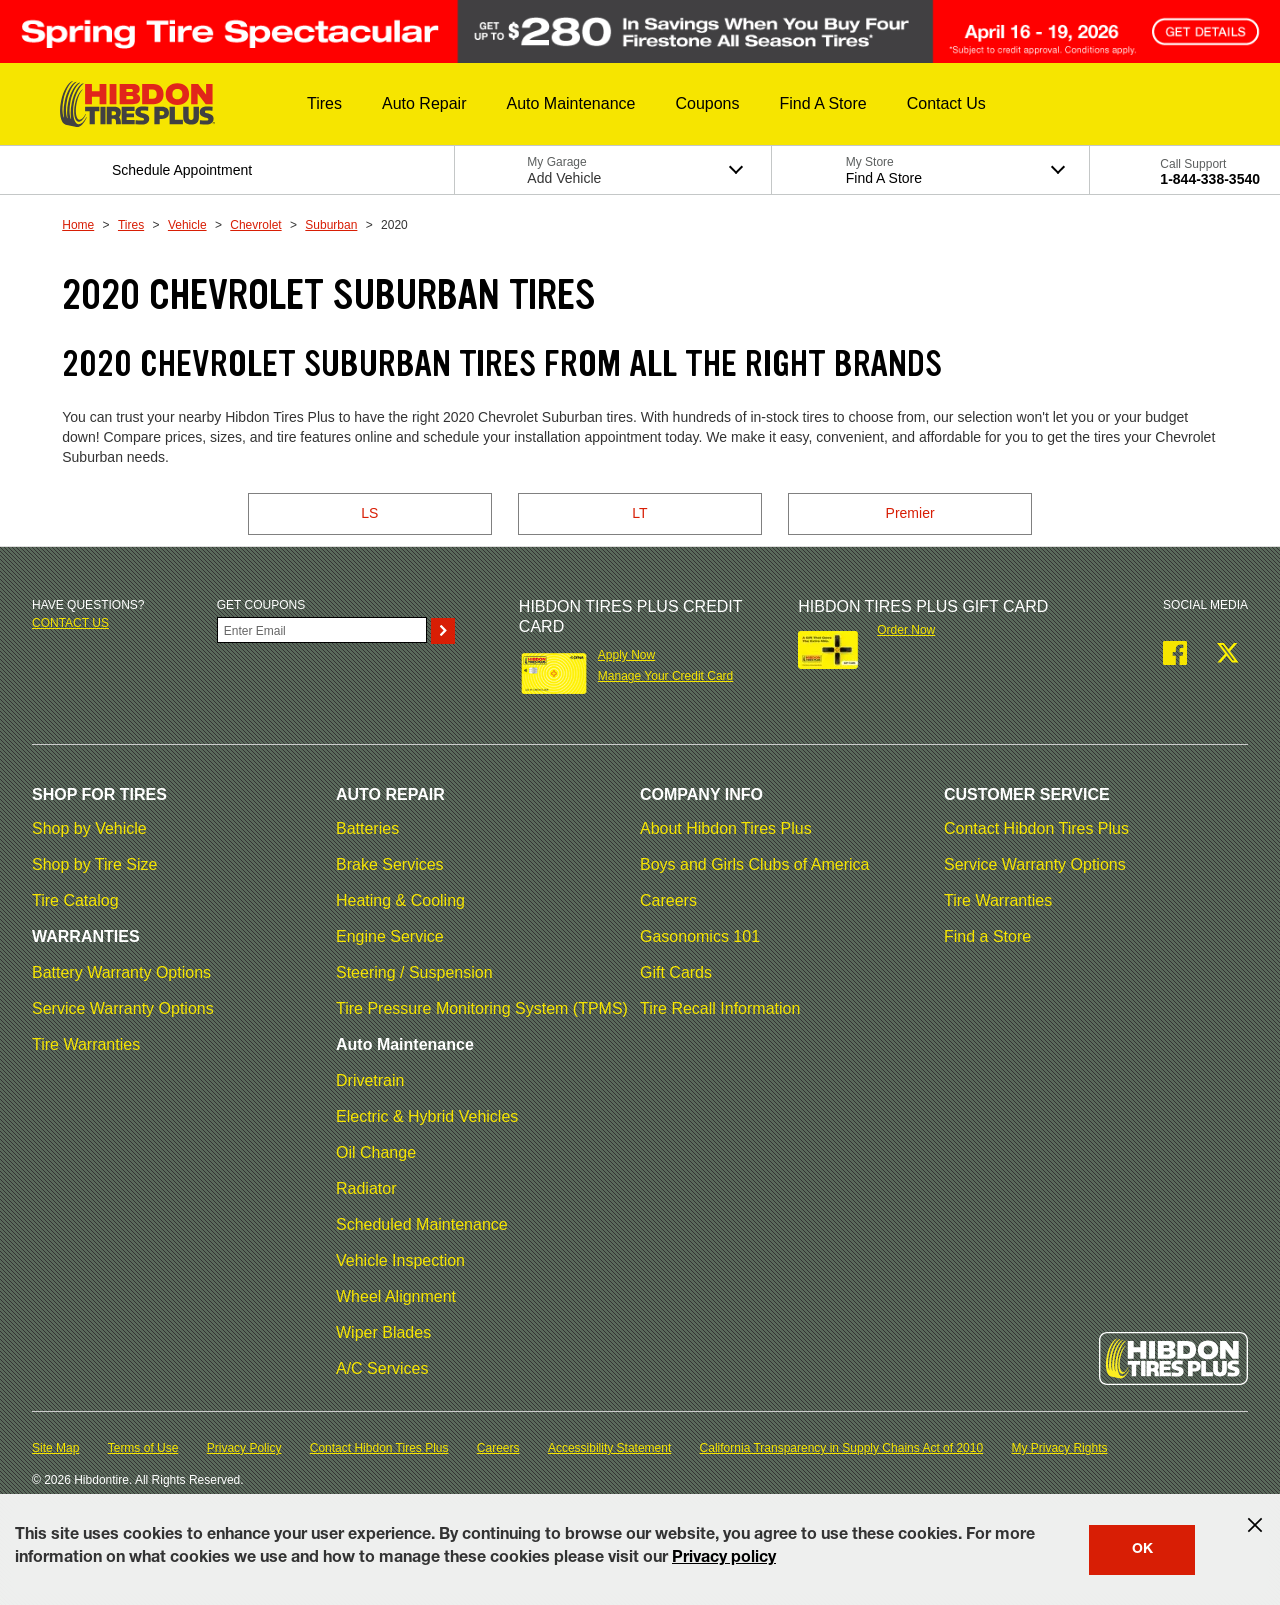 The width and height of the screenshot is (1280, 1605). What do you see at coordinates (376, 1152) in the screenshot?
I see `Oil Change` at bounding box center [376, 1152].